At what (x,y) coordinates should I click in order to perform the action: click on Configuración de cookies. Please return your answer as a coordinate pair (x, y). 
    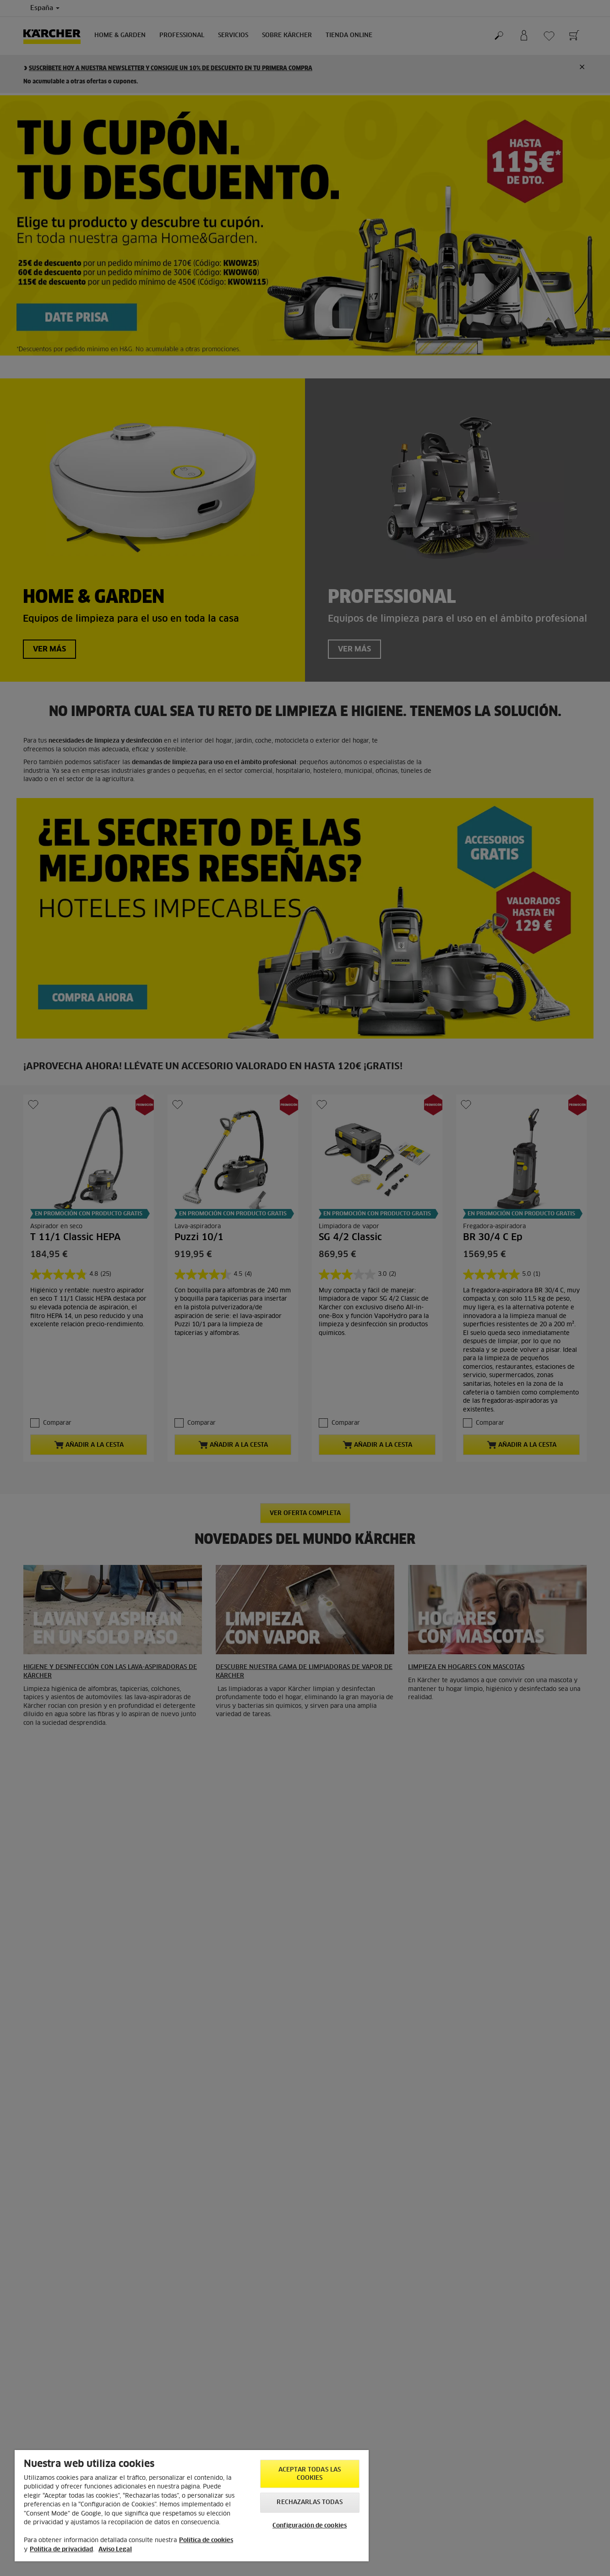
    Looking at the image, I should click on (309, 2526).